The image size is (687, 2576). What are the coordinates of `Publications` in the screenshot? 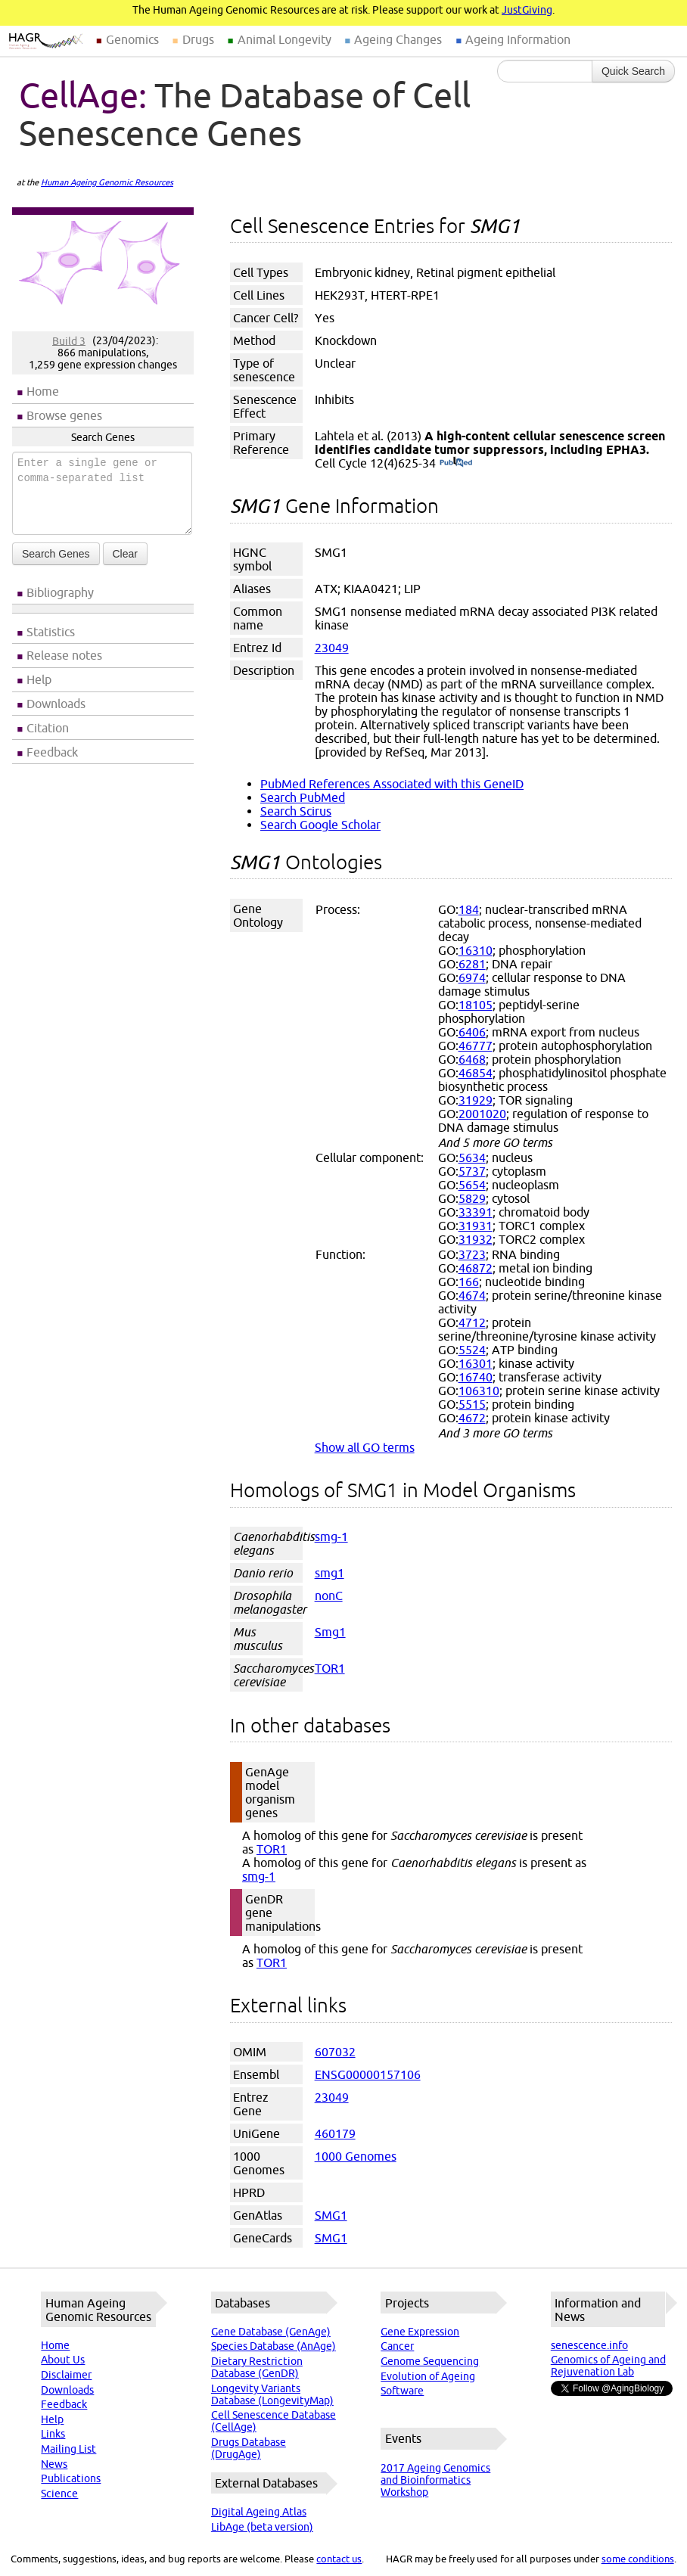 It's located at (71, 2478).